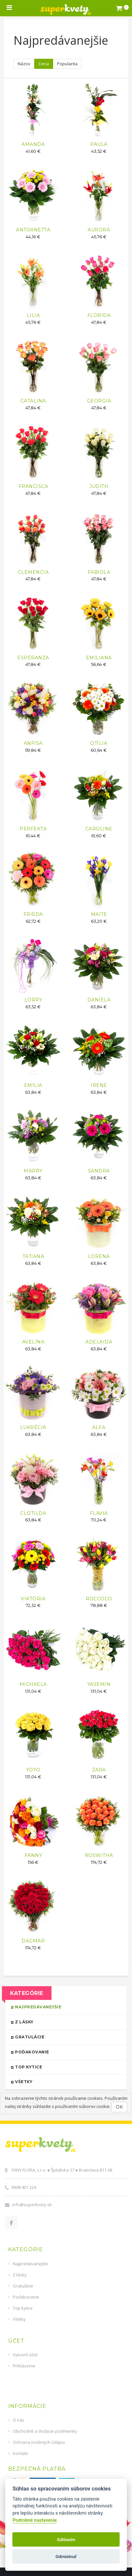 The height and width of the screenshot is (2576, 132). Describe the element at coordinates (33, 1427) in the screenshot. I see `LUKRÉCIA` at that location.